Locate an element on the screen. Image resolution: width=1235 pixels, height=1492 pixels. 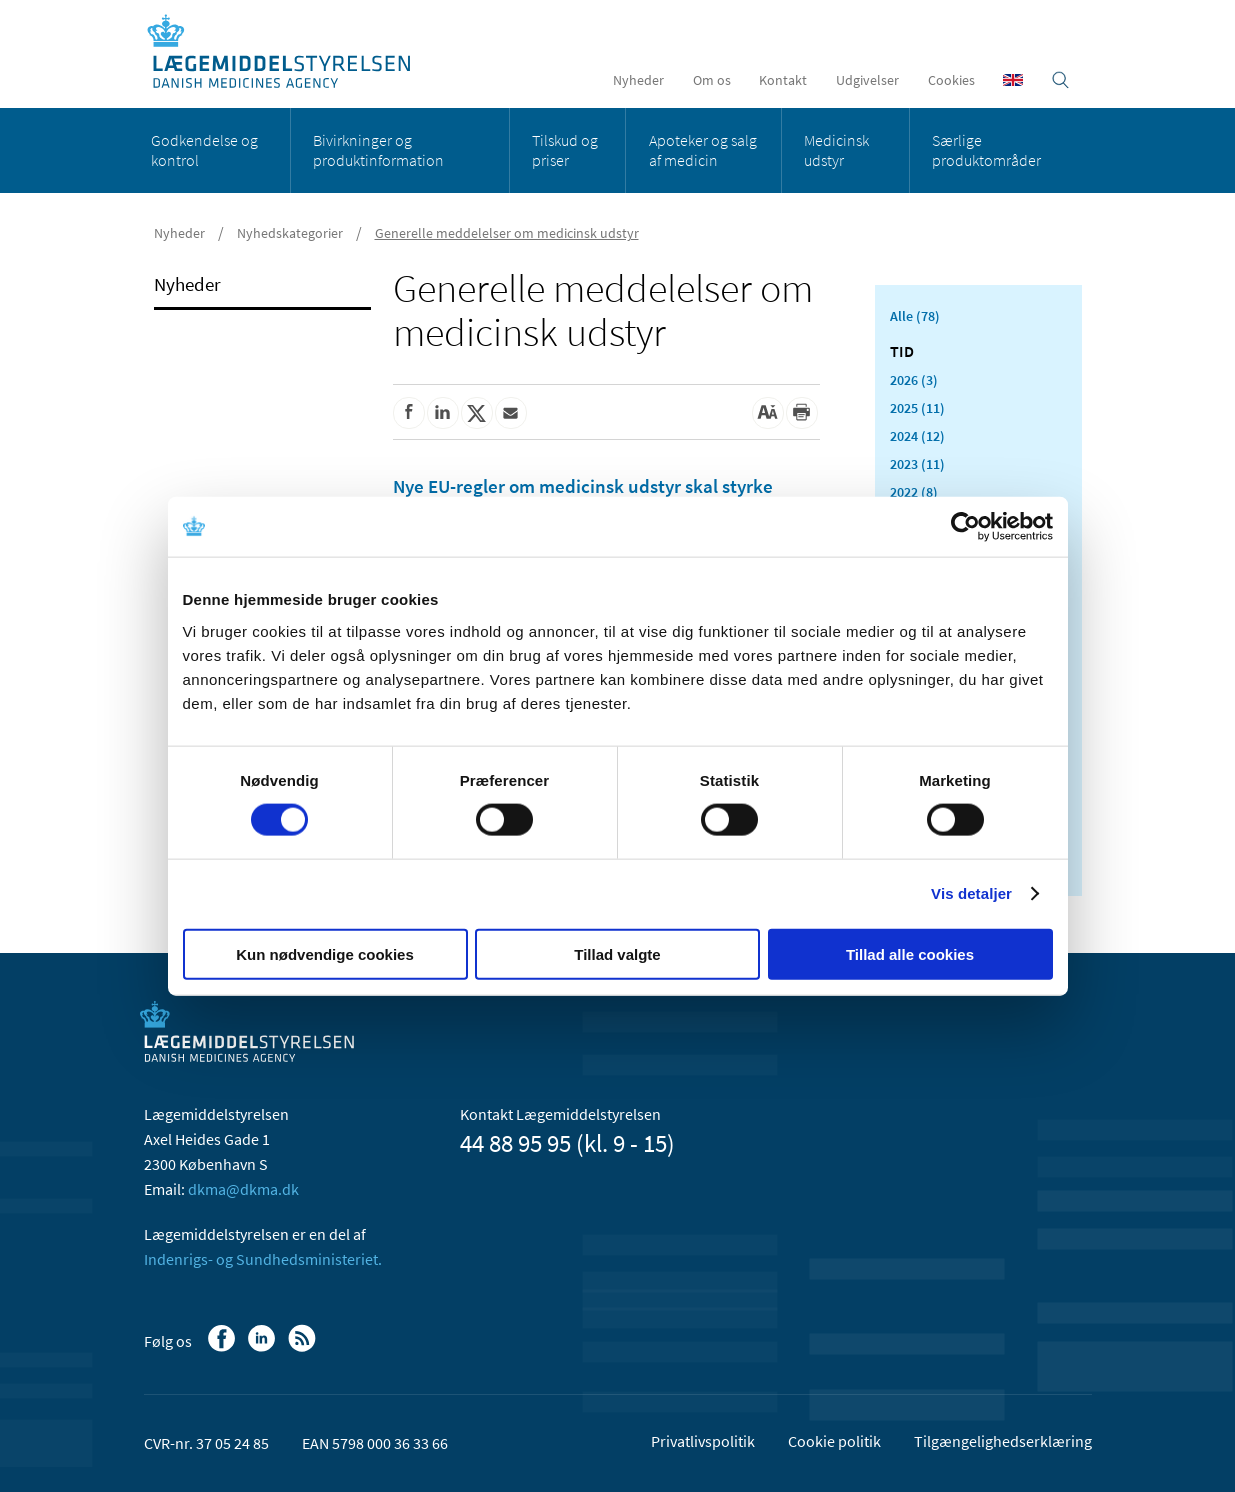
2022 (8) is located at coordinates (914, 492).